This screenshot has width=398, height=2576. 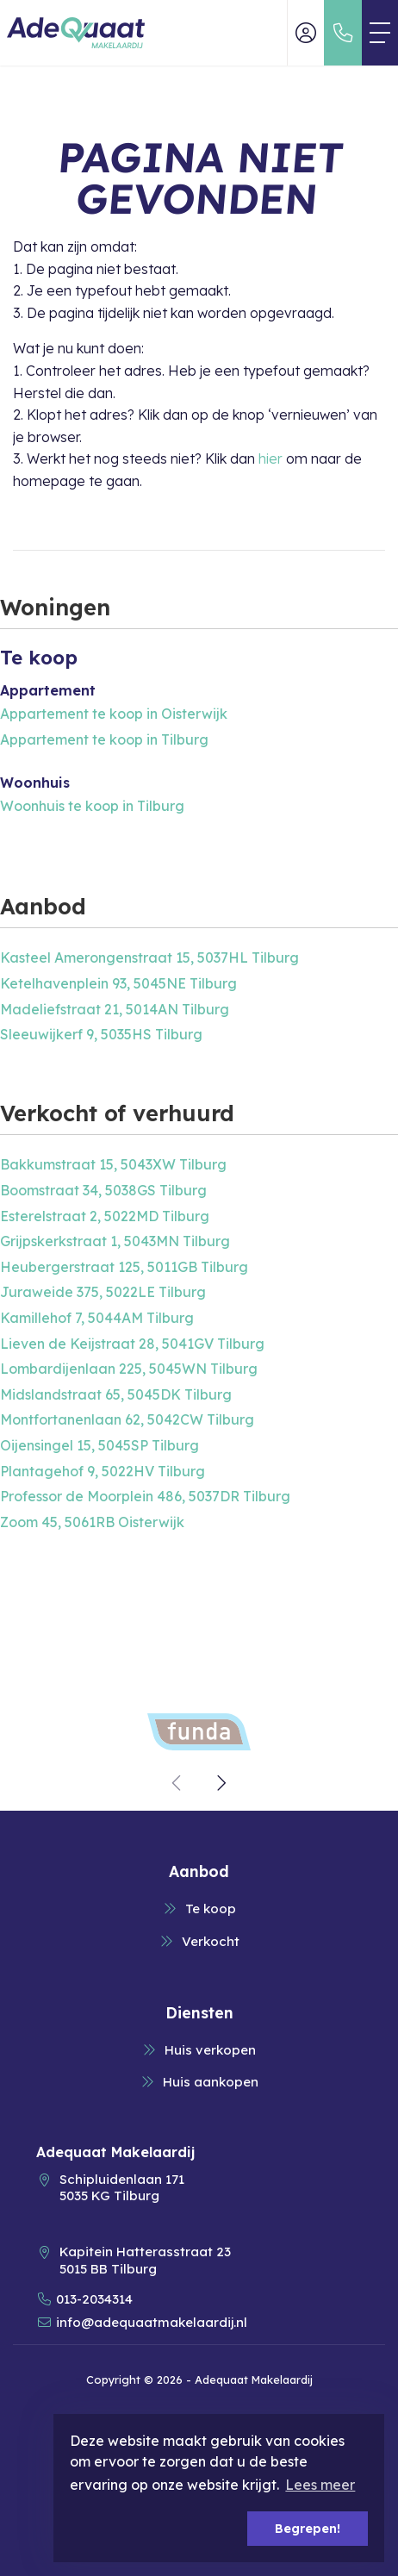 I want to click on [Inloggen], so click(x=306, y=32).